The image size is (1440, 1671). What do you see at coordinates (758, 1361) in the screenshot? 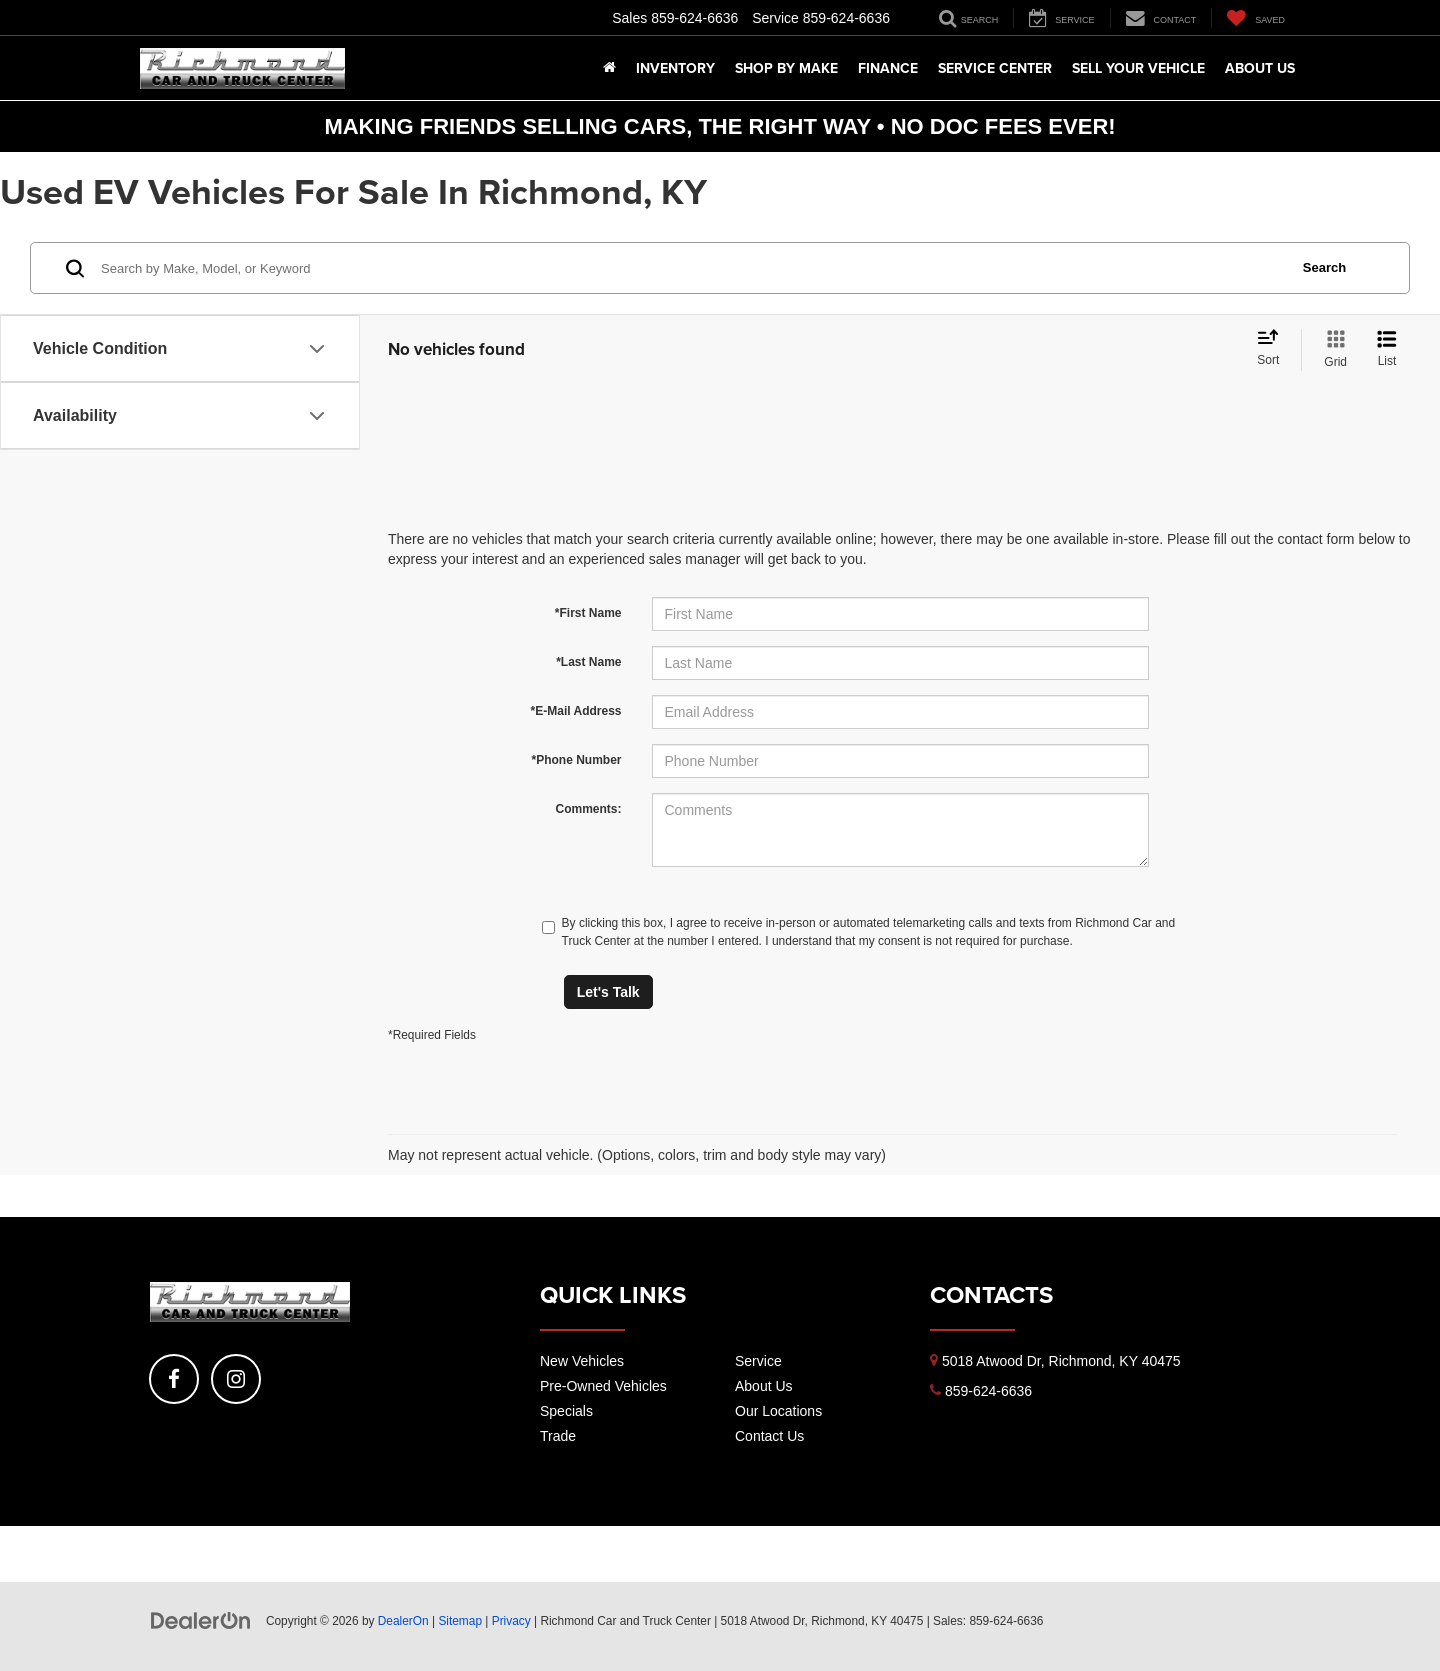
I see `Service` at bounding box center [758, 1361].